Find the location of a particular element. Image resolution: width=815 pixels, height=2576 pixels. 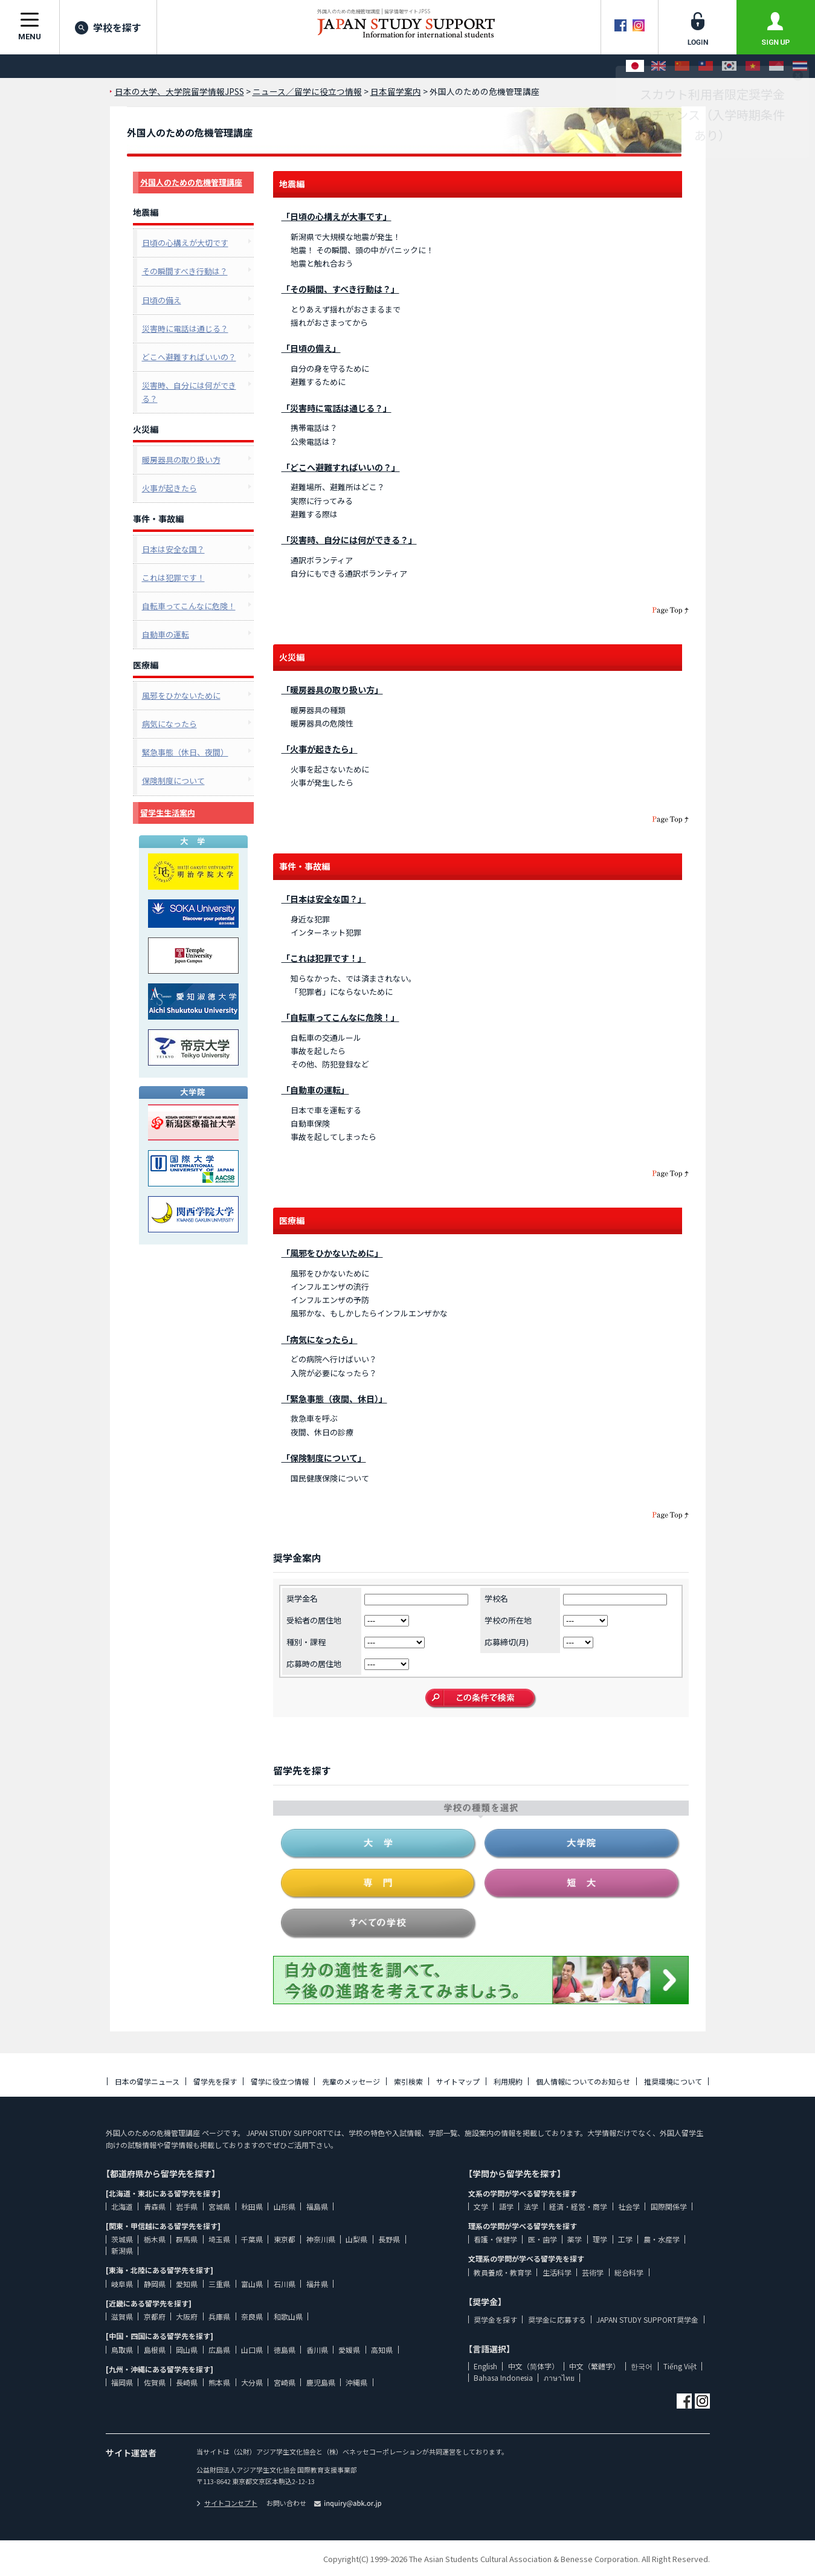

緊急事態（休日、夜間） is located at coordinates (185, 752).